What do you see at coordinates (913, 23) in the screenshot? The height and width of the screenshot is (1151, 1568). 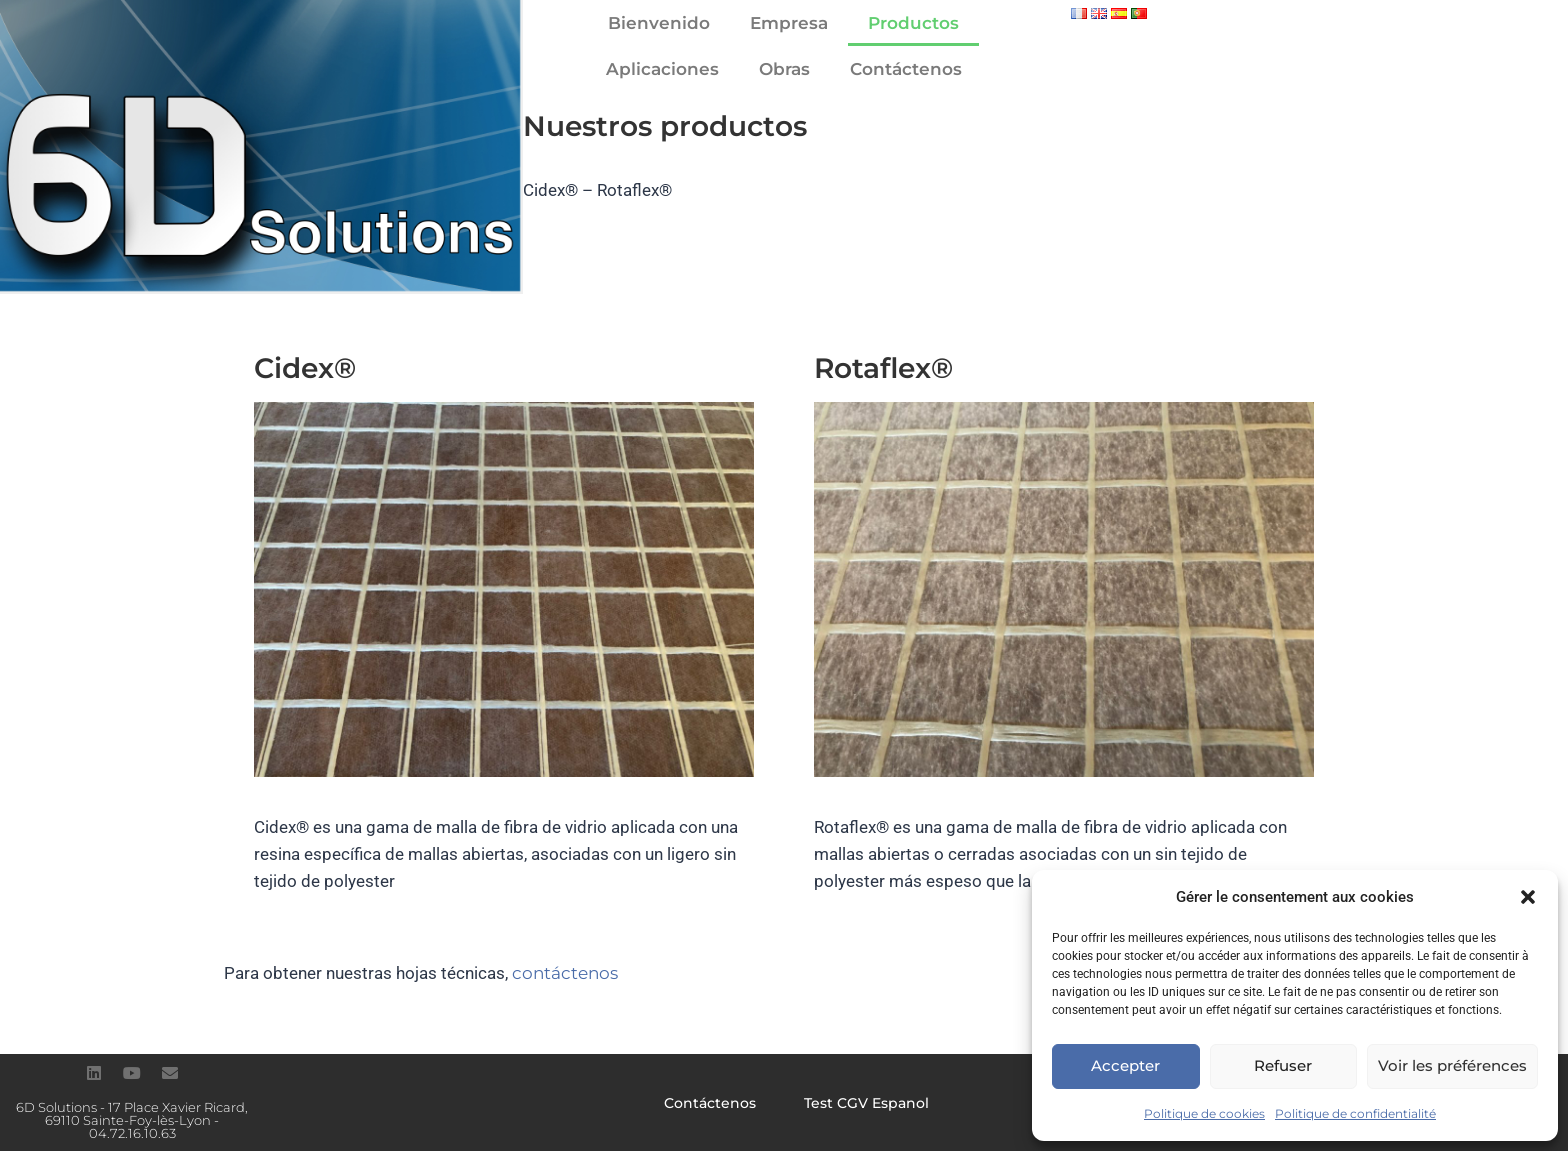 I see `Productos` at bounding box center [913, 23].